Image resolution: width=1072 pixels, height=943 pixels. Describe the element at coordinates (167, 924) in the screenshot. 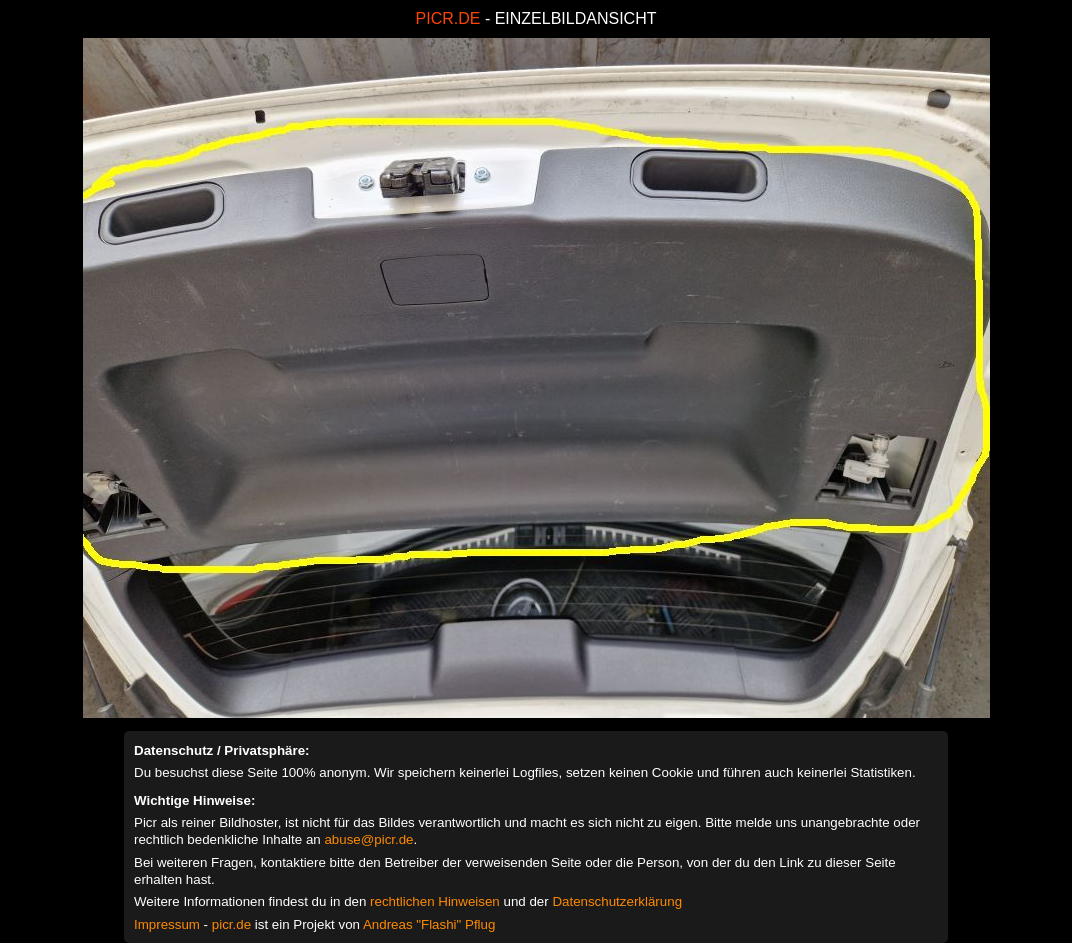

I see `Impressum` at that location.